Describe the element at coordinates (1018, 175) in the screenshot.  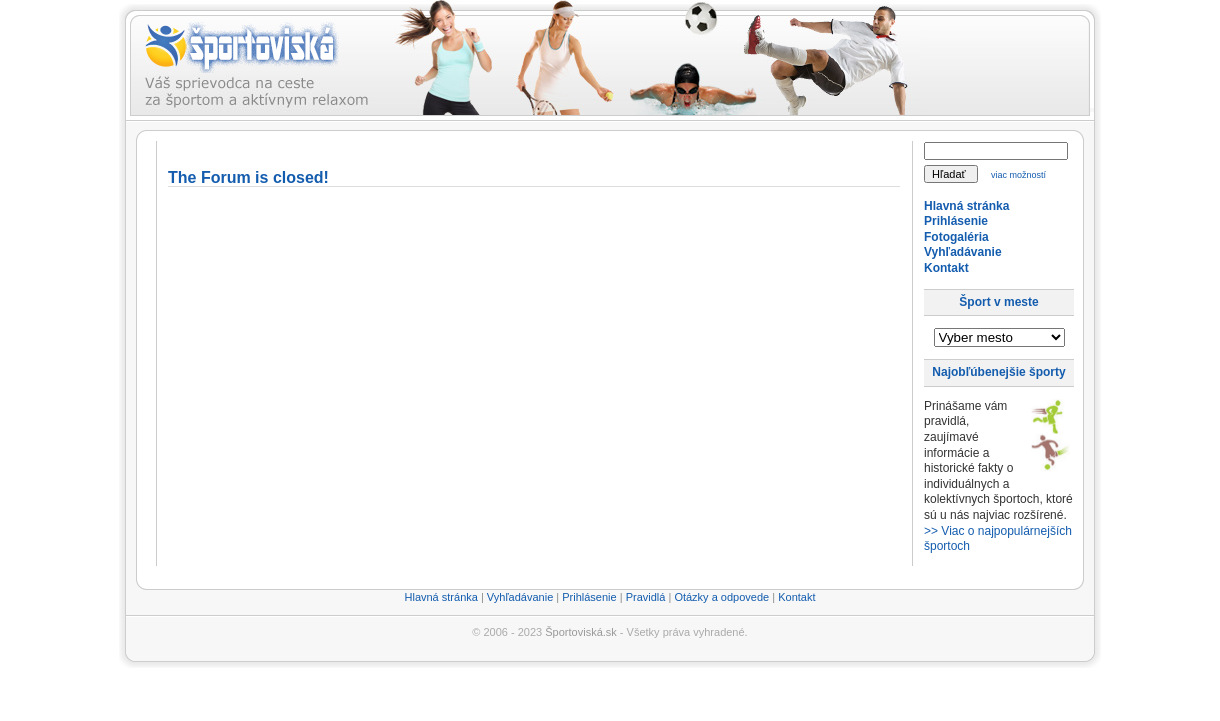
I see `viac možností` at that location.